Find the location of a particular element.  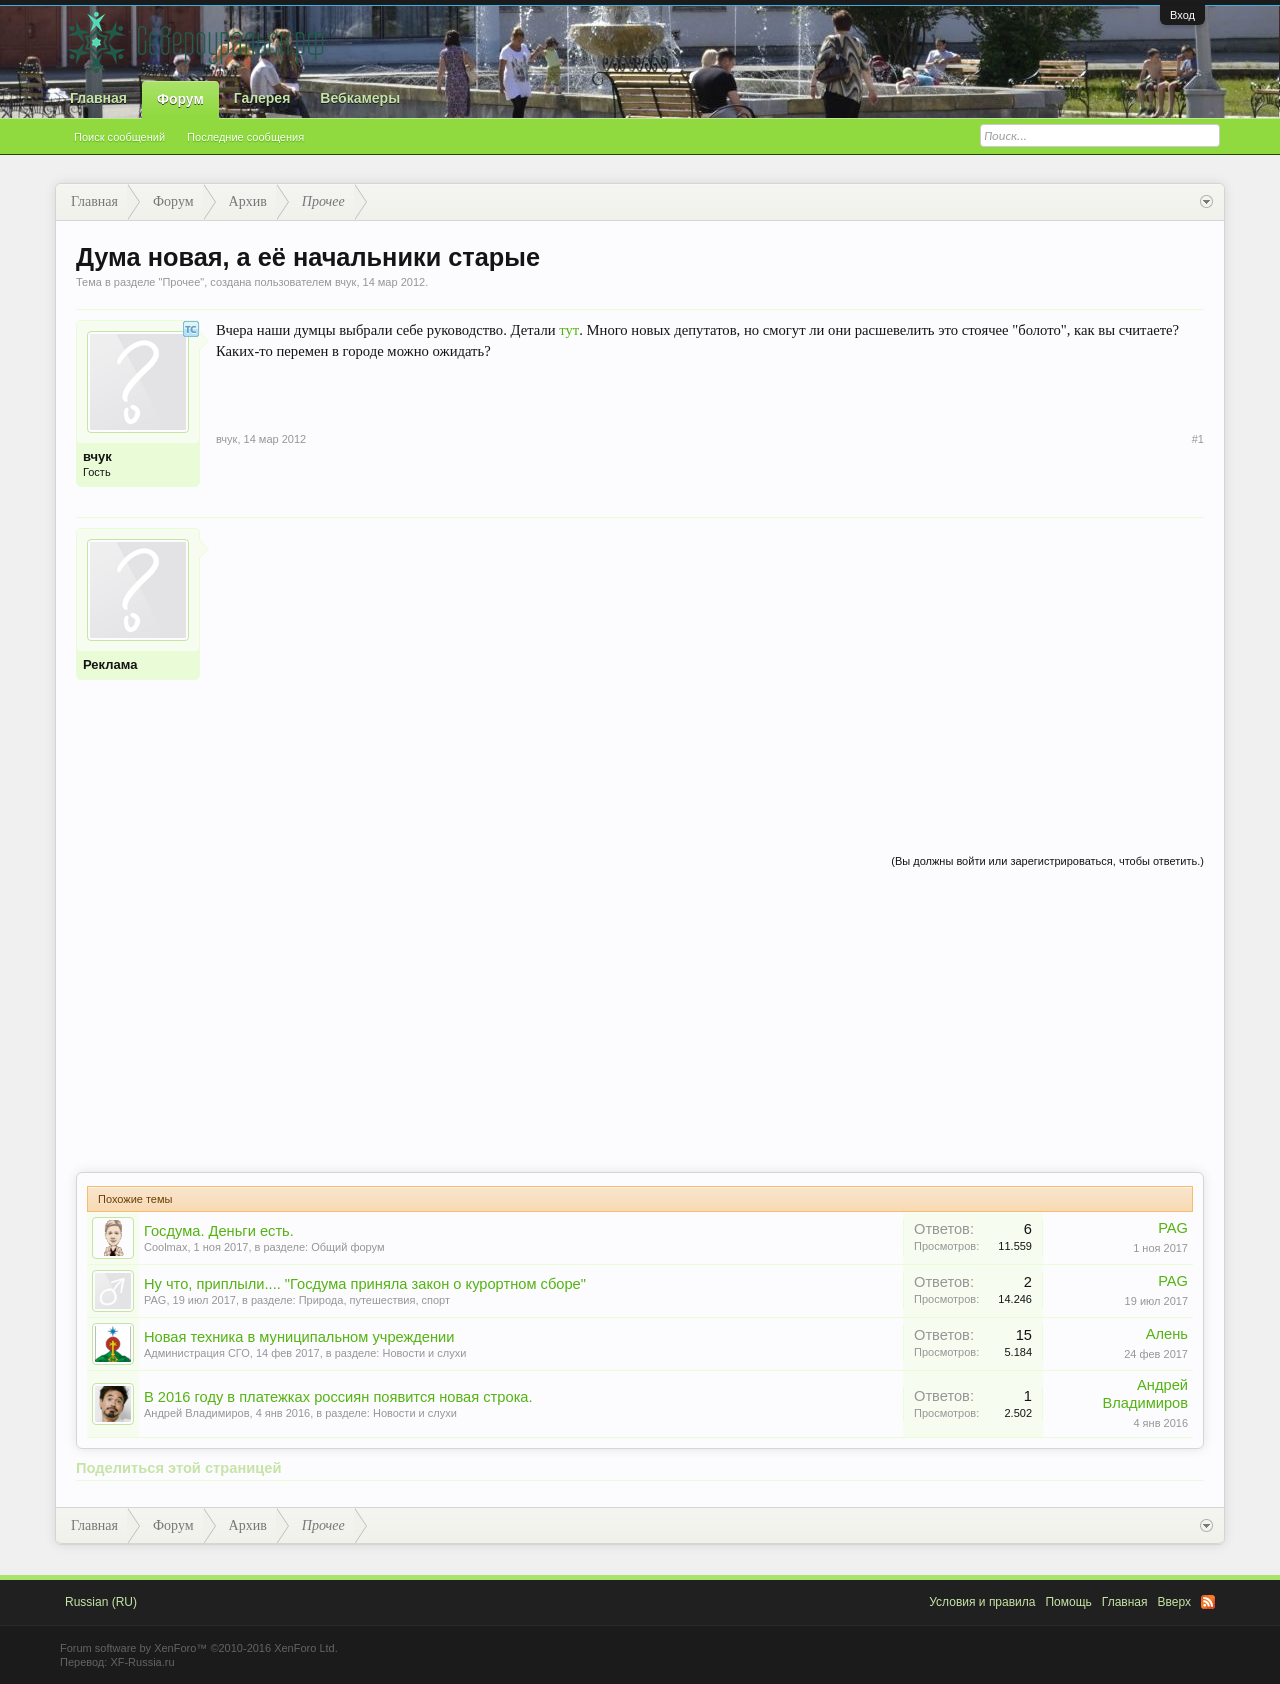

Ну что, приплыли.... "Госдума приняла закон о курортном сборе" is located at coordinates (365, 1284).